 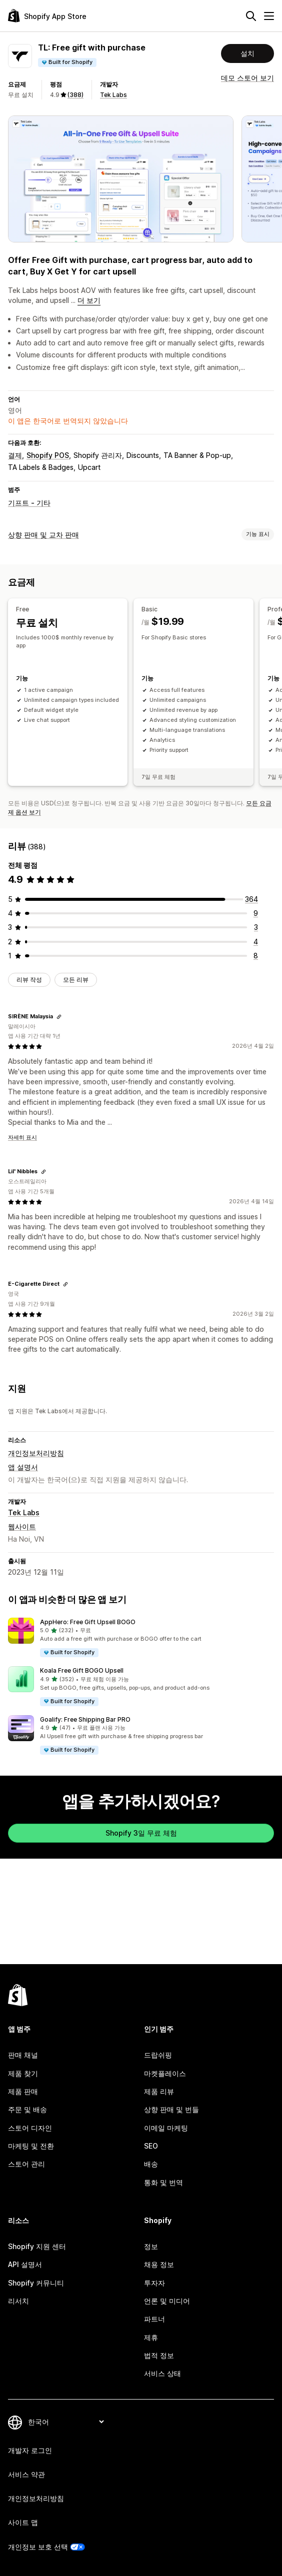 I want to click on 마켓플레이스, so click(x=165, y=2073).